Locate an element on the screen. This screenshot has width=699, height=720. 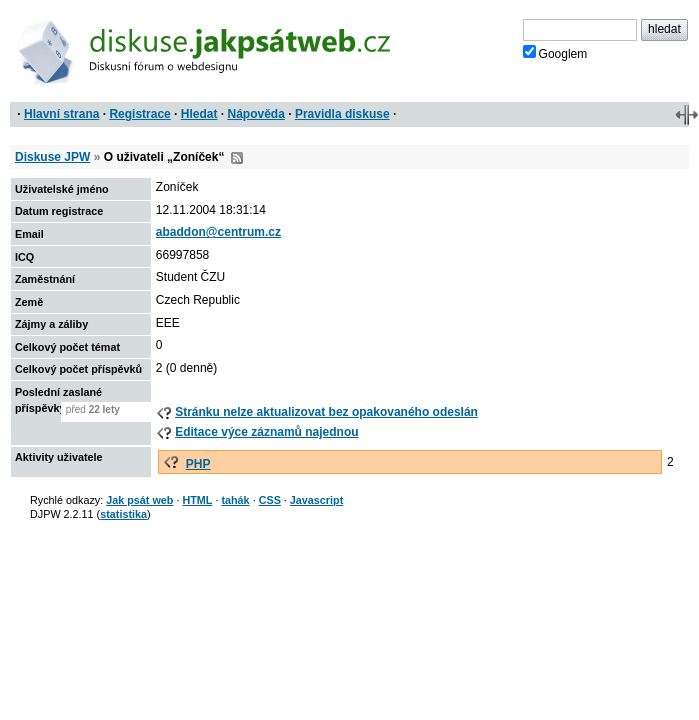
abaddon@centrum.cz is located at coordinates (218, 232).